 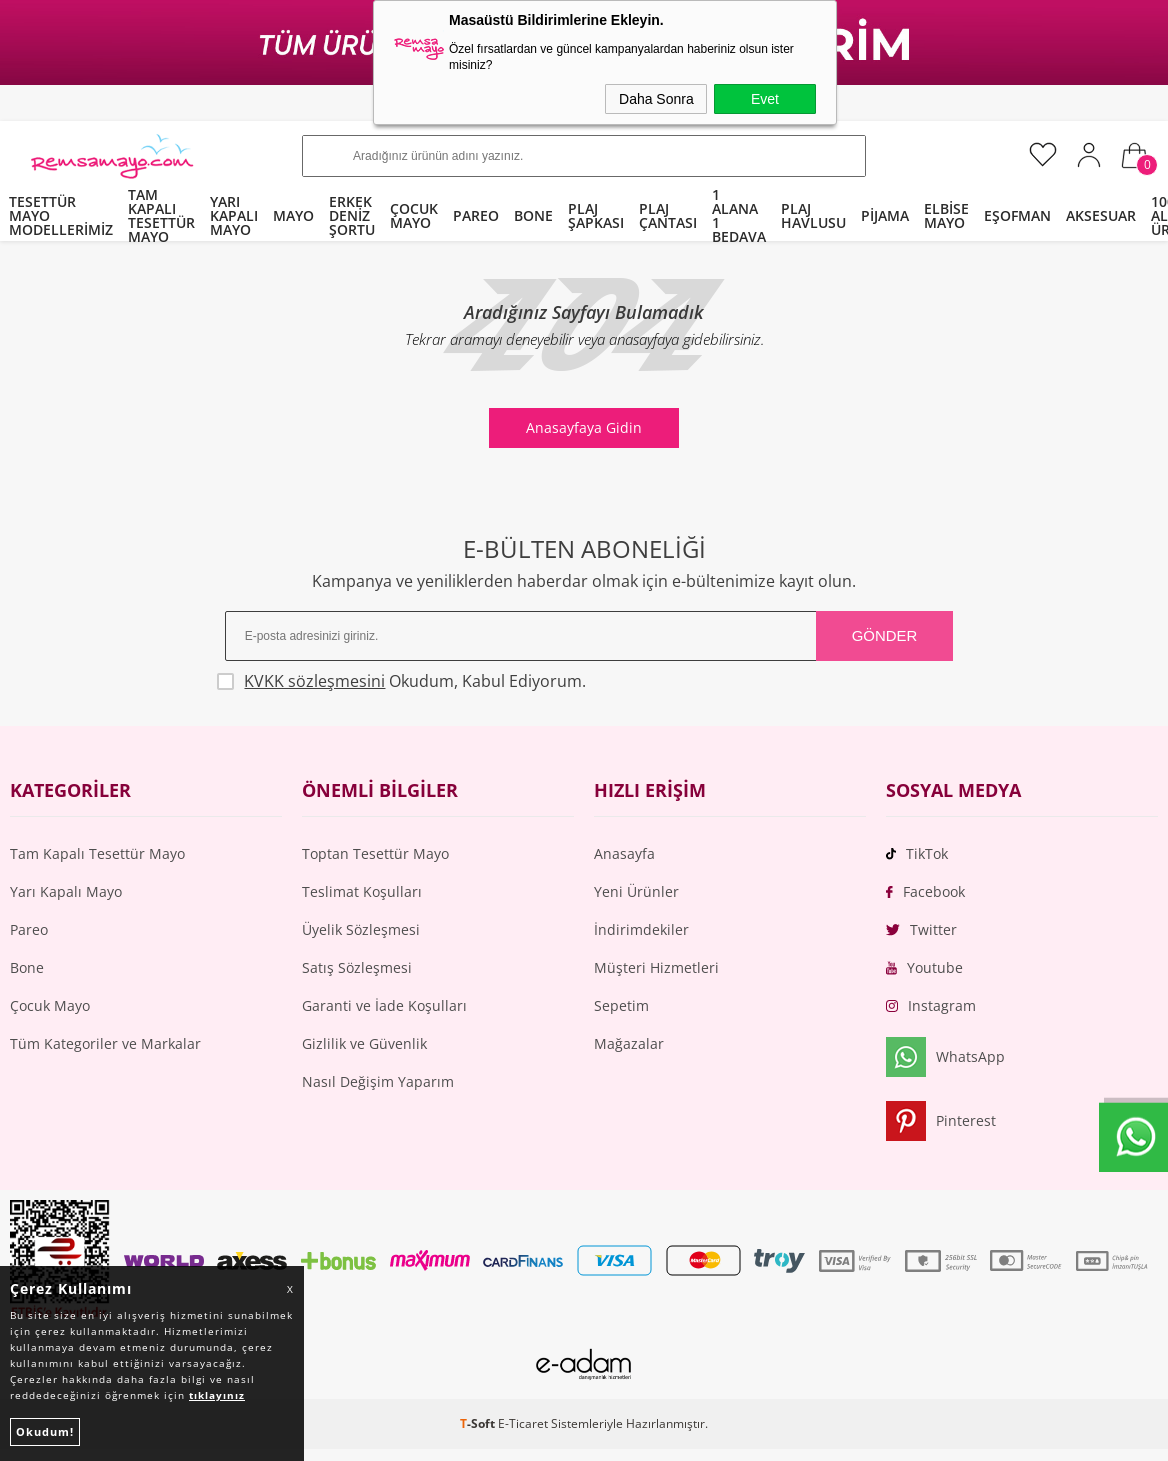 I want to click on BONE, so click(x=533, y=215).